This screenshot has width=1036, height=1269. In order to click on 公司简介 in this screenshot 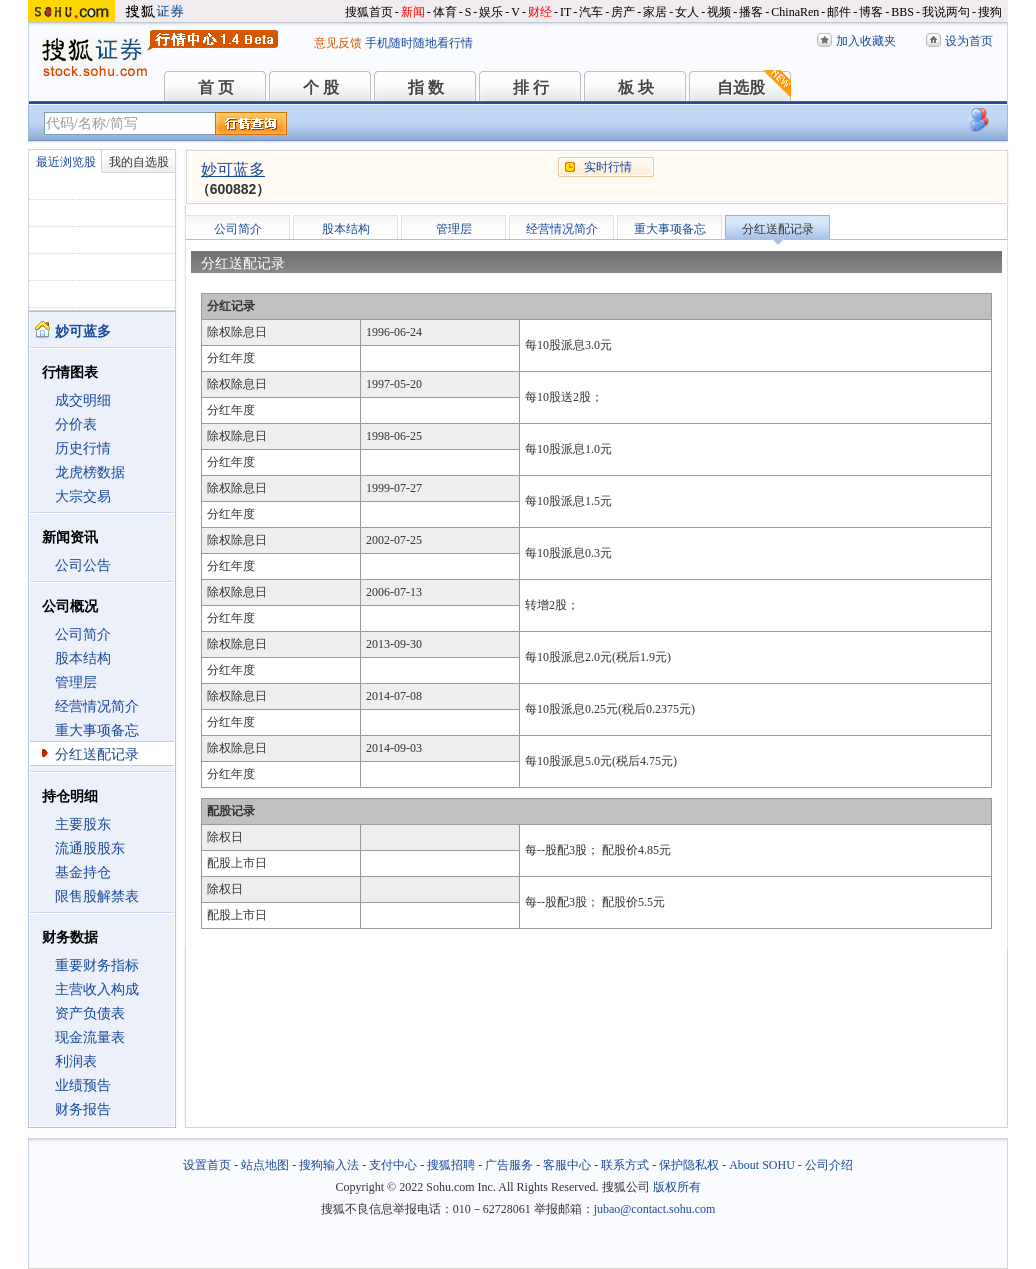, I will do `click(83, 634)`.